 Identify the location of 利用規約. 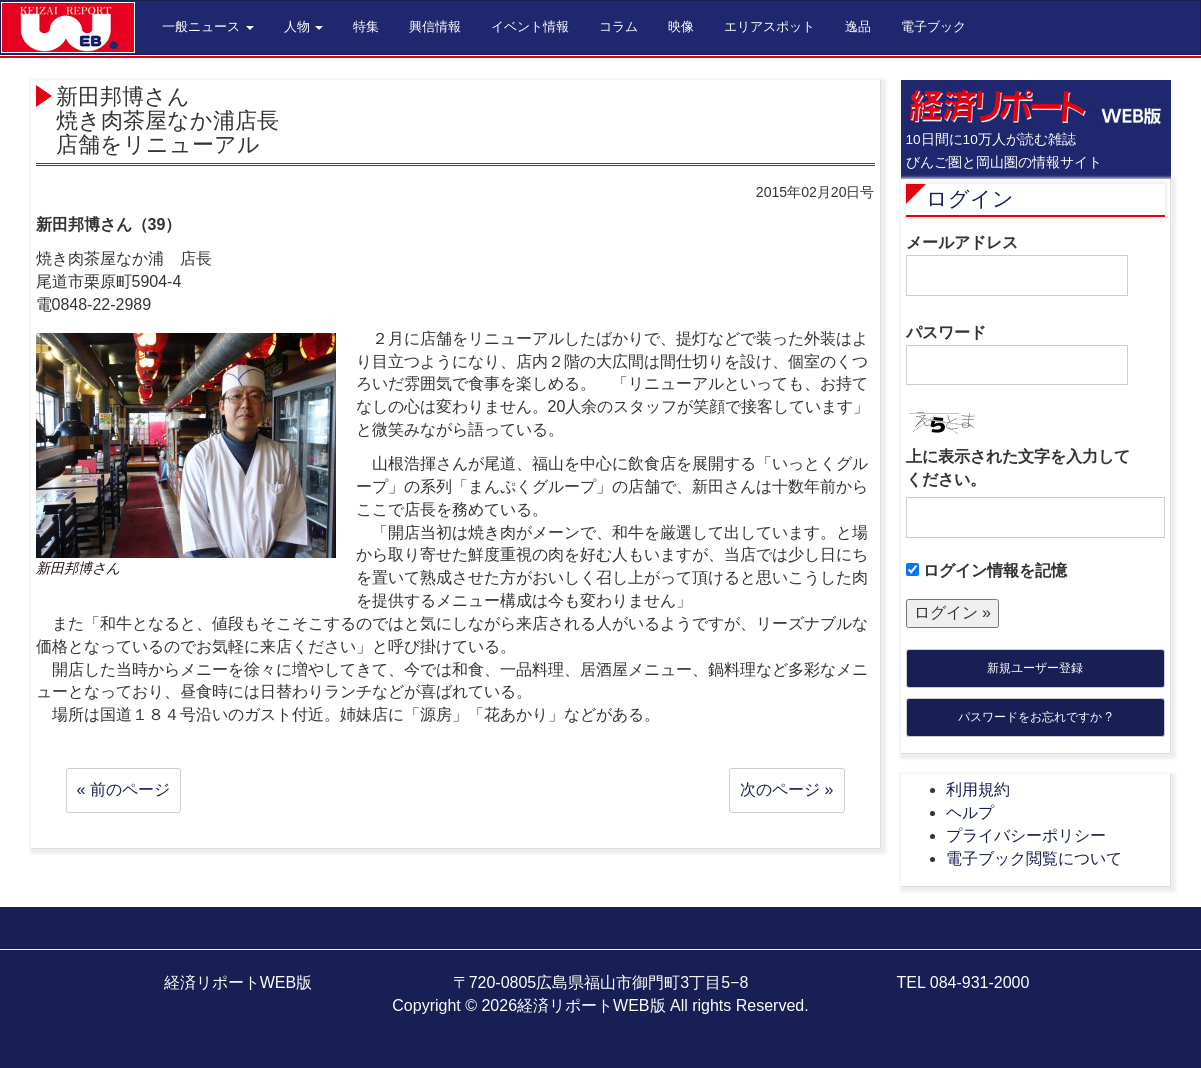
(978, 789).